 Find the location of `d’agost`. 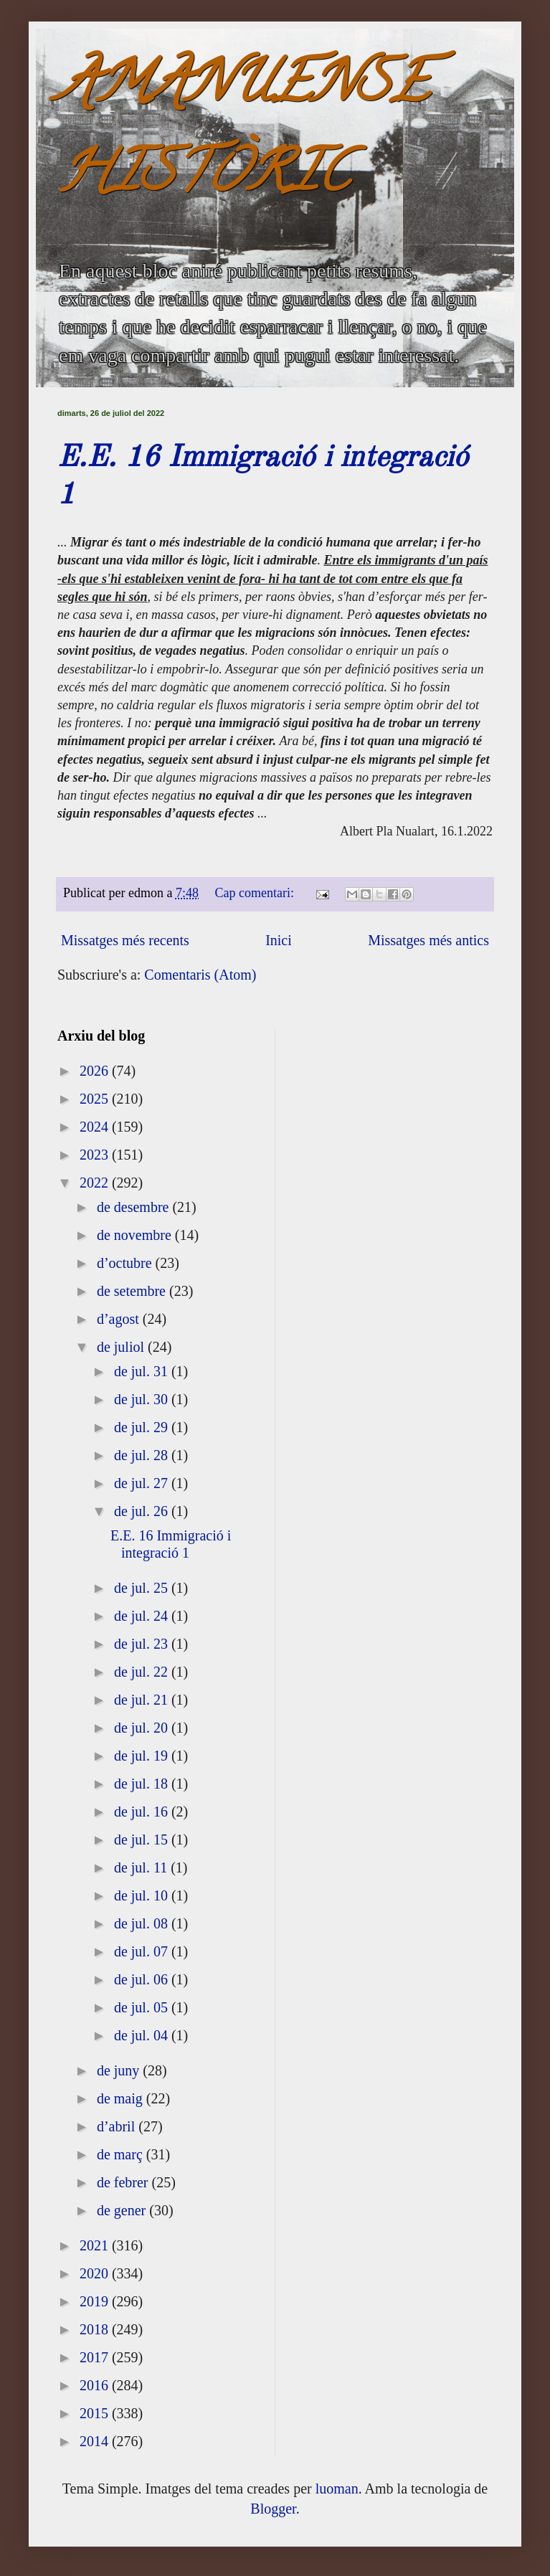

d’agost is located at coordinates (120, 1319).